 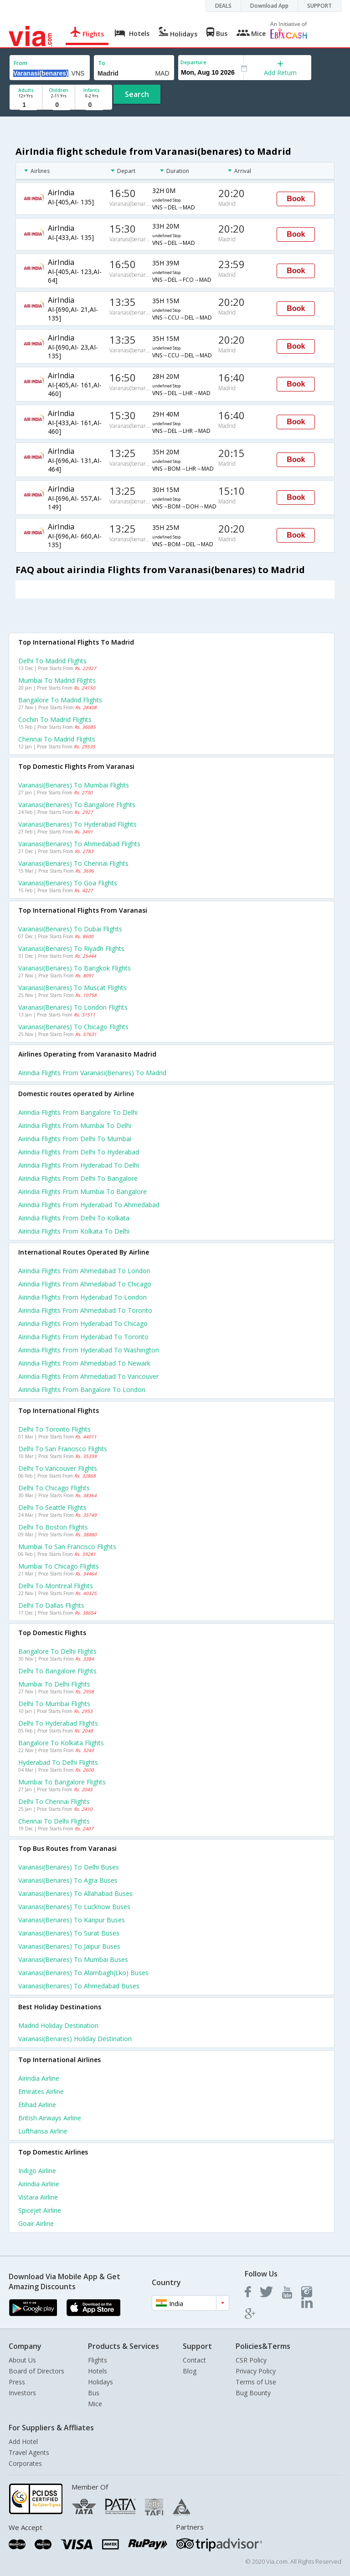 What do you see at coordinates (36, 2223) in the screenshot?
I see `Goair Airline` at bounding box center [36, 2223].